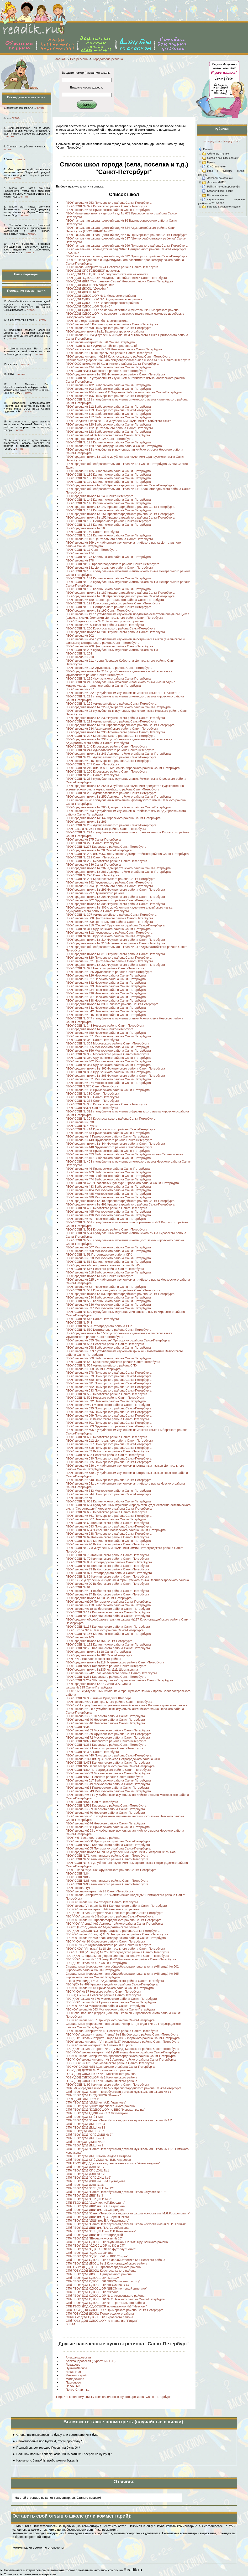 The image size is (248, 2576). Describe the element at coordinates (85, 2127) in the screenshot. I see `СПб ГБОУ ДОД ДМШ № 33` at that location.